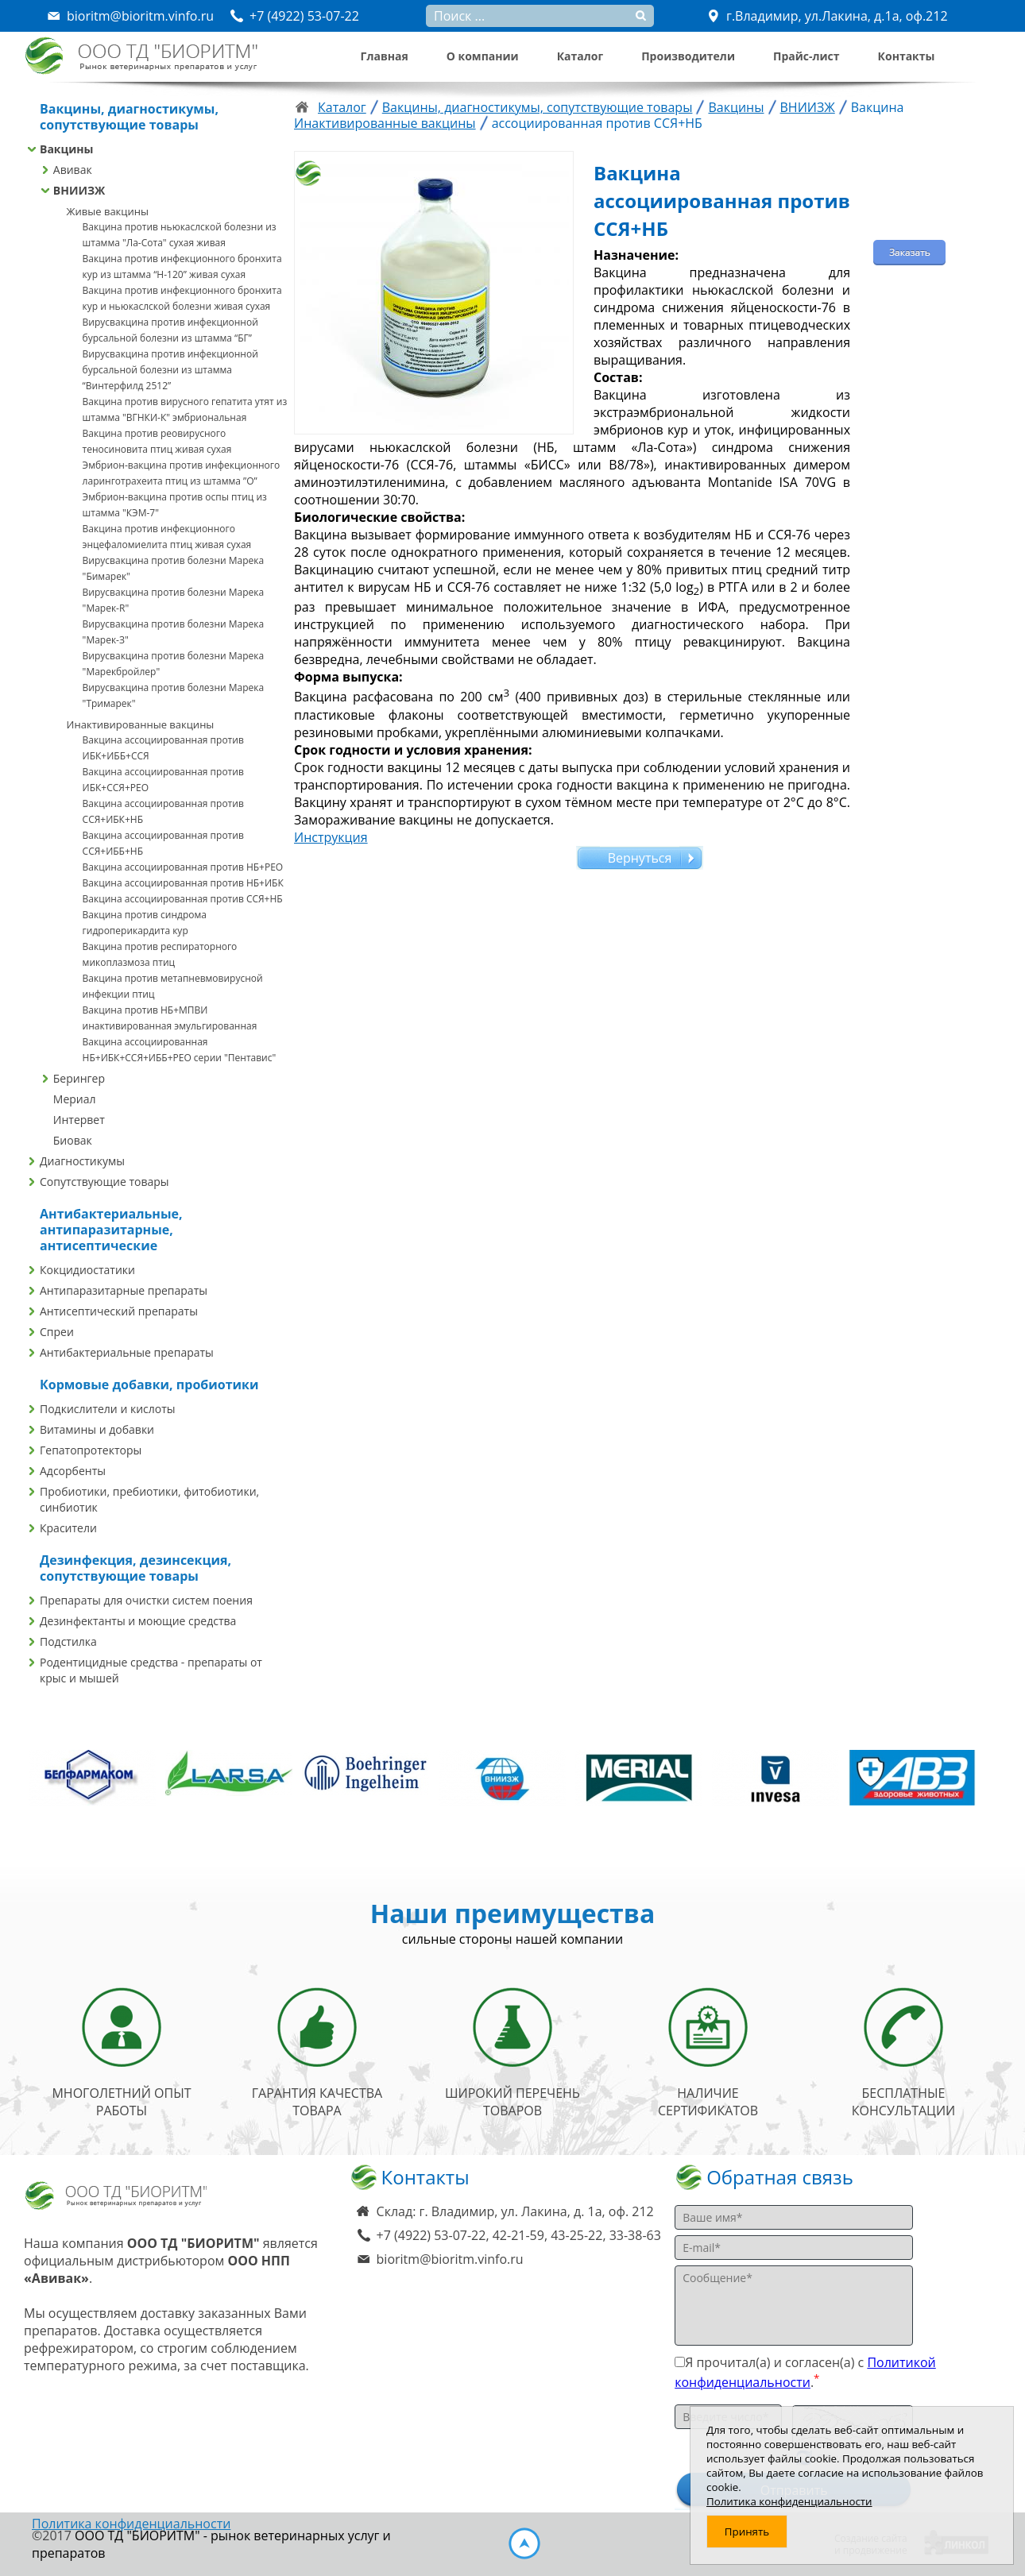  I want to click on Спреи, so click(57, 1331).